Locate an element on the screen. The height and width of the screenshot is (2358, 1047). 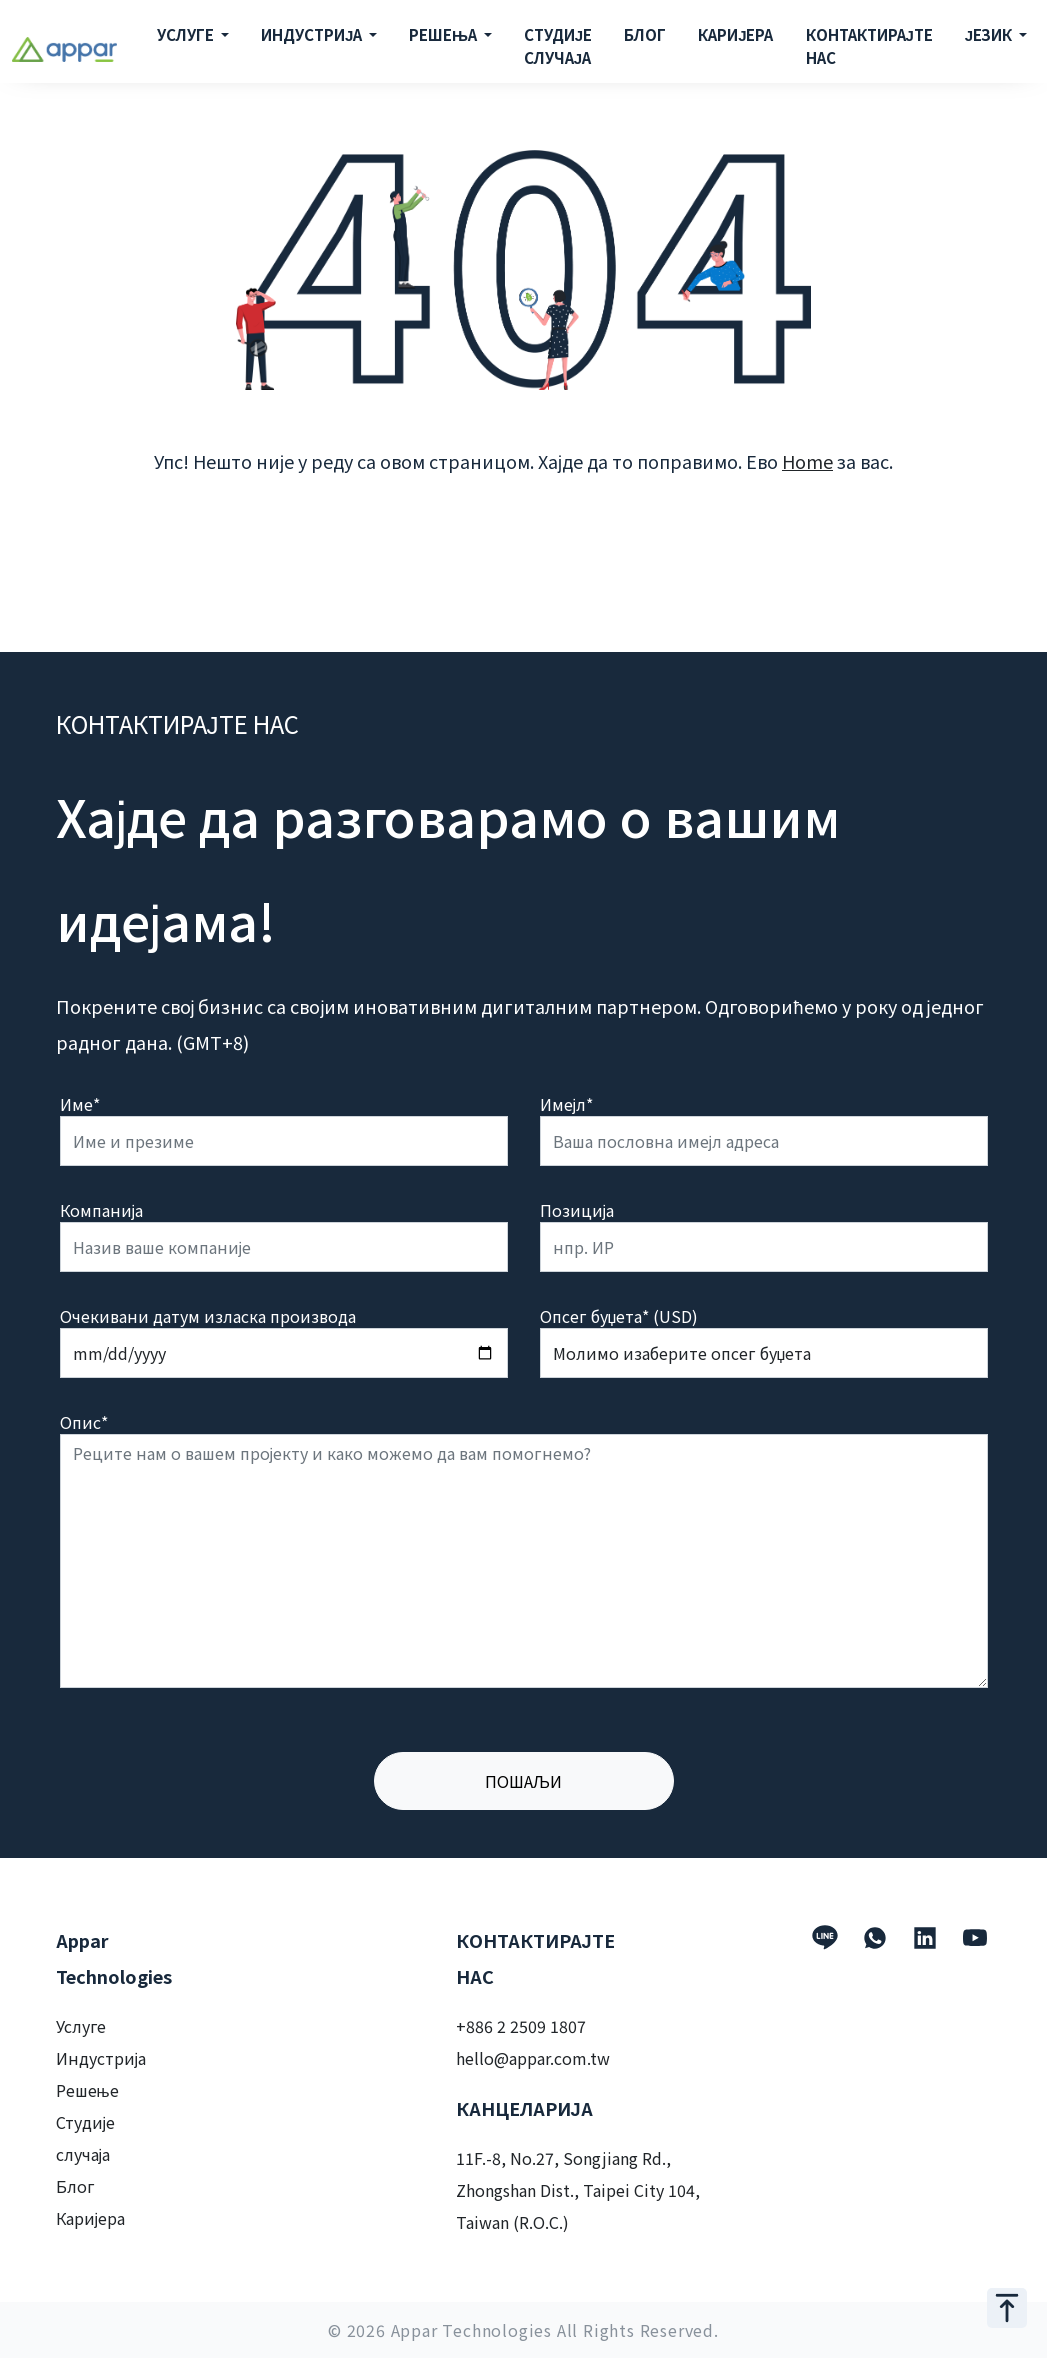
+886 2 2509 1807 is located at coordinates (521, 2026).